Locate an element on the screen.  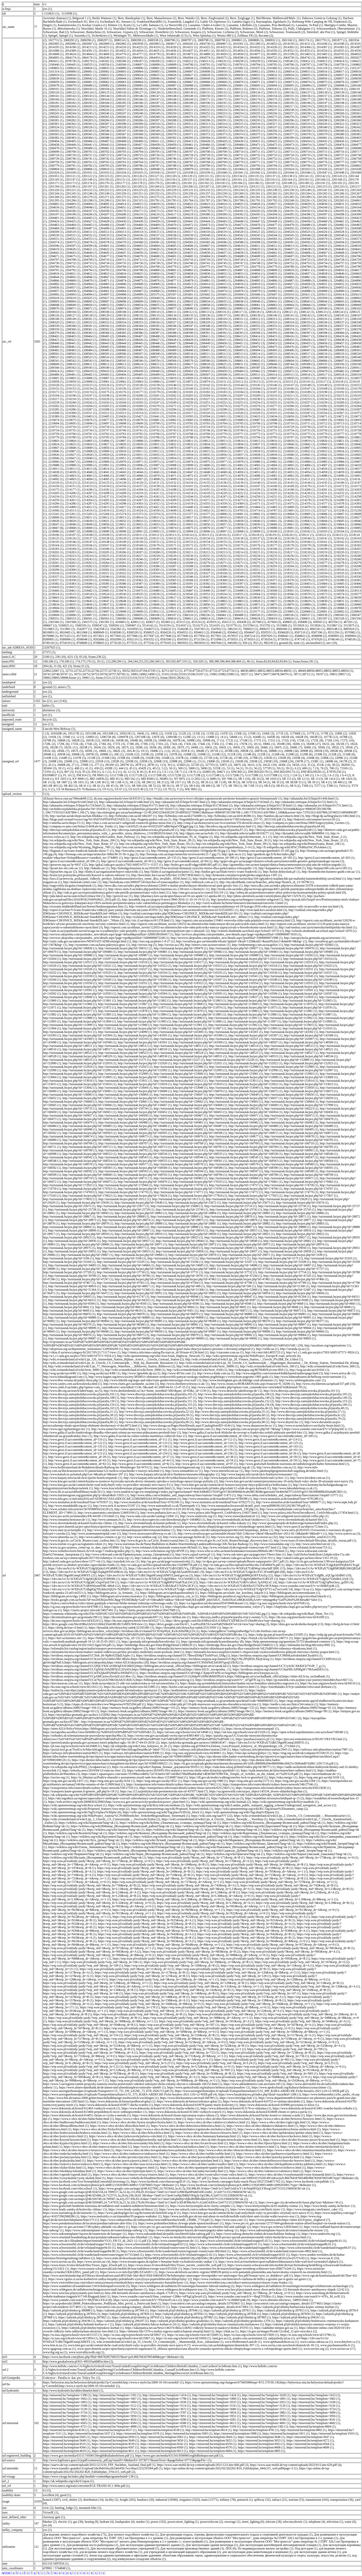
2218384 (1) is located at coordinates (89, 583).